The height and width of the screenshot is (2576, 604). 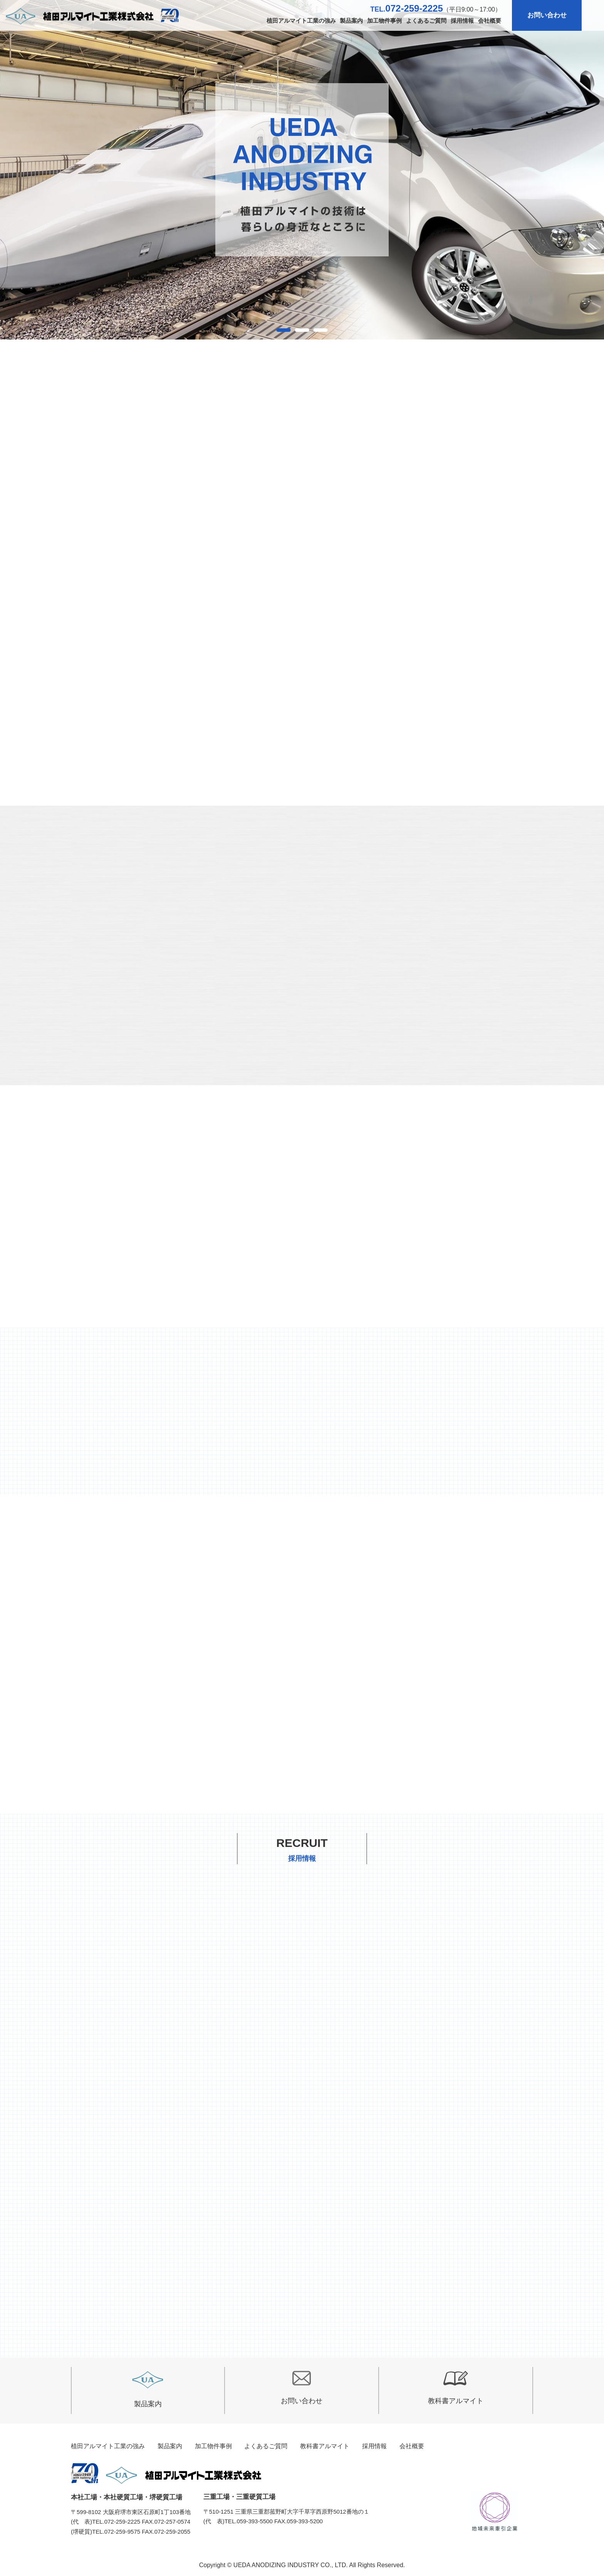 What do you see at coordinates (384, 20) in the screenshot?
I see `加工物件事例` at bounding box center [384, 20].